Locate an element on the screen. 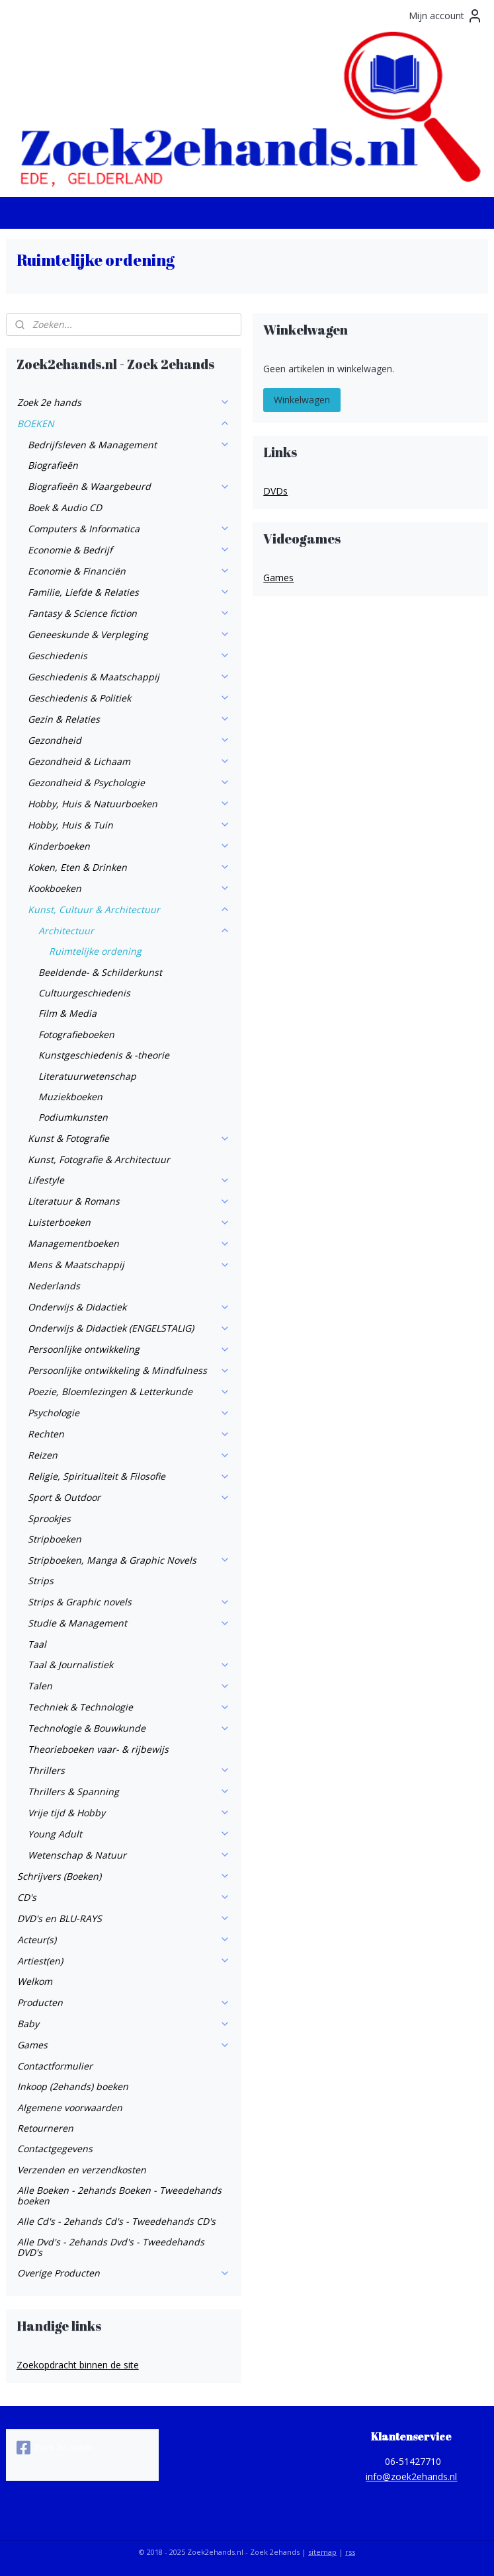 The height and width of the screenshot is (2576, 494). Persoonlijke ontwikkeling & Mindfulness is located at coordinates (129, 1370).